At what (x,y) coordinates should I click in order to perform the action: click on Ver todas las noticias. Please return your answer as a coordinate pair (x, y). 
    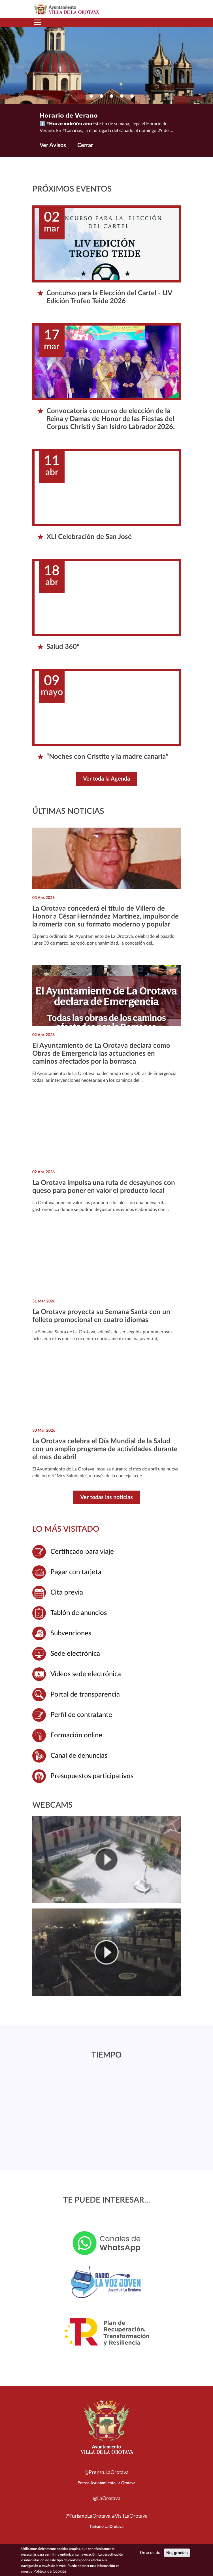
    Looking at the image, I should click on (106, 1497).